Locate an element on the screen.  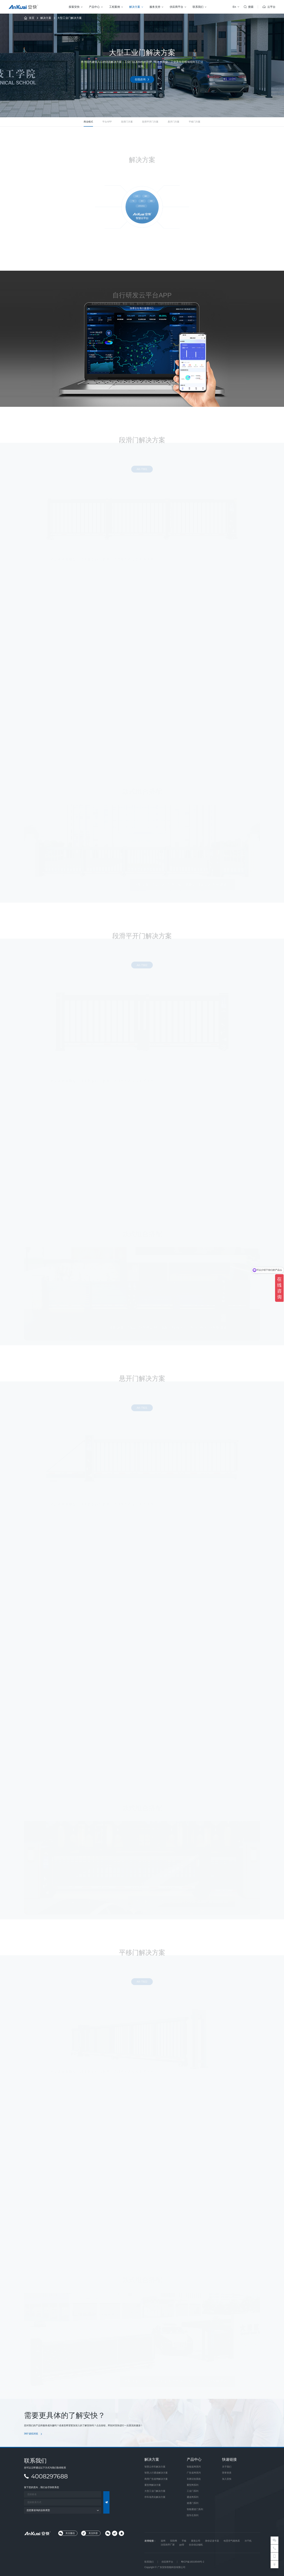
重型闸系列 is located at coordinates (192, 2485).